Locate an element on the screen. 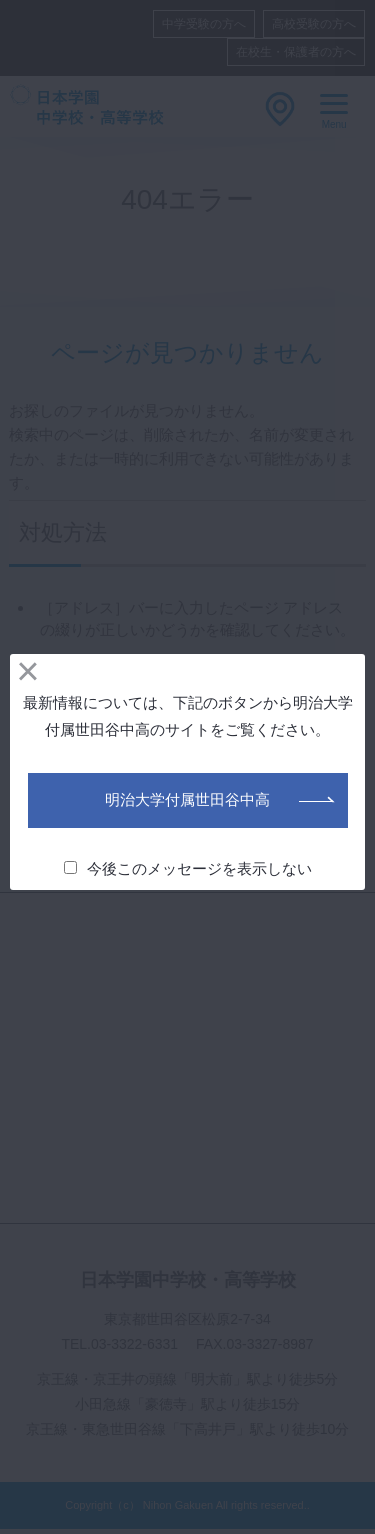 Image resolution: width=375 pixels, height=1534 pixels. 明治大学付属世田谷中高 is located at coordinates (187, 799).